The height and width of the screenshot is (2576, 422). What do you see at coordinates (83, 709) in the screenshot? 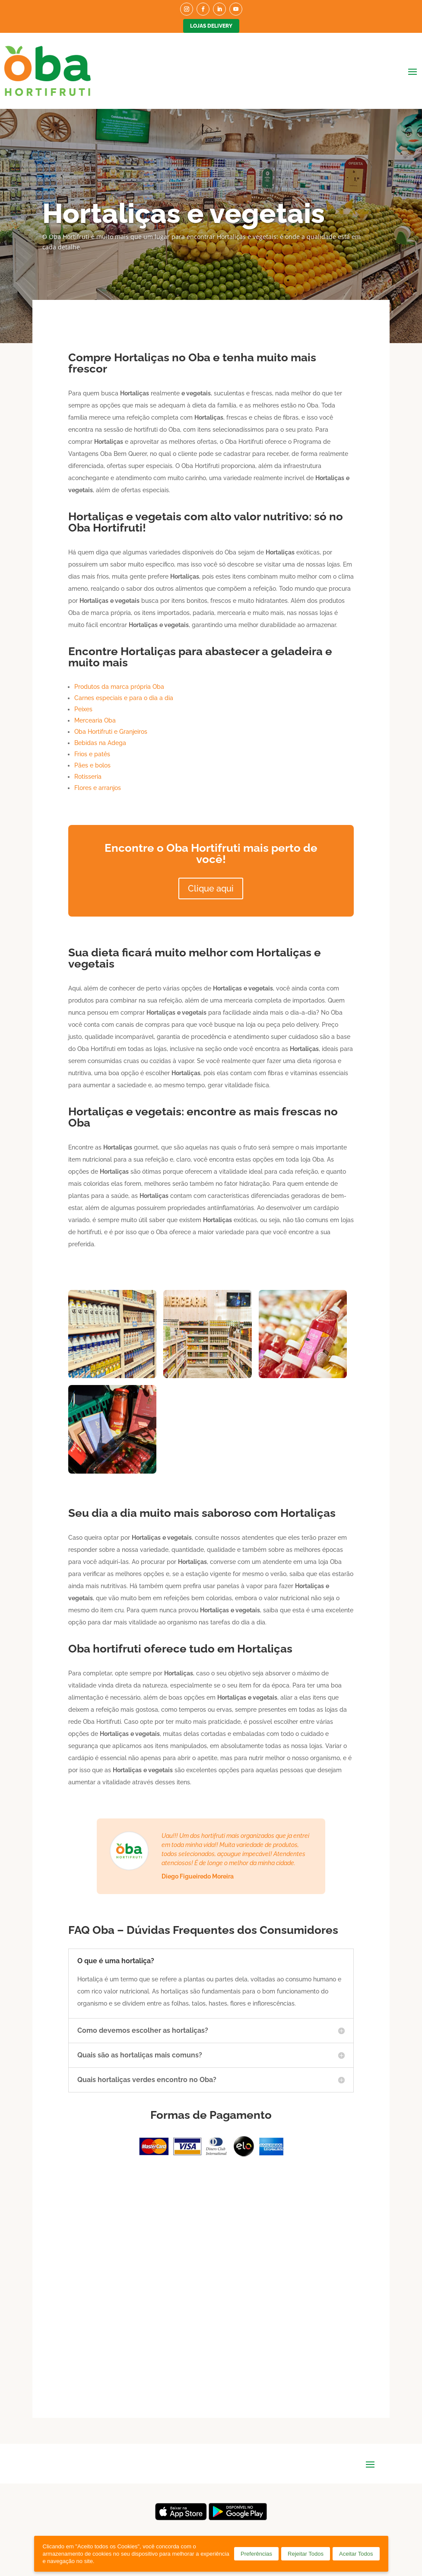
I see `Peixes` at bounding box center [83, 709].